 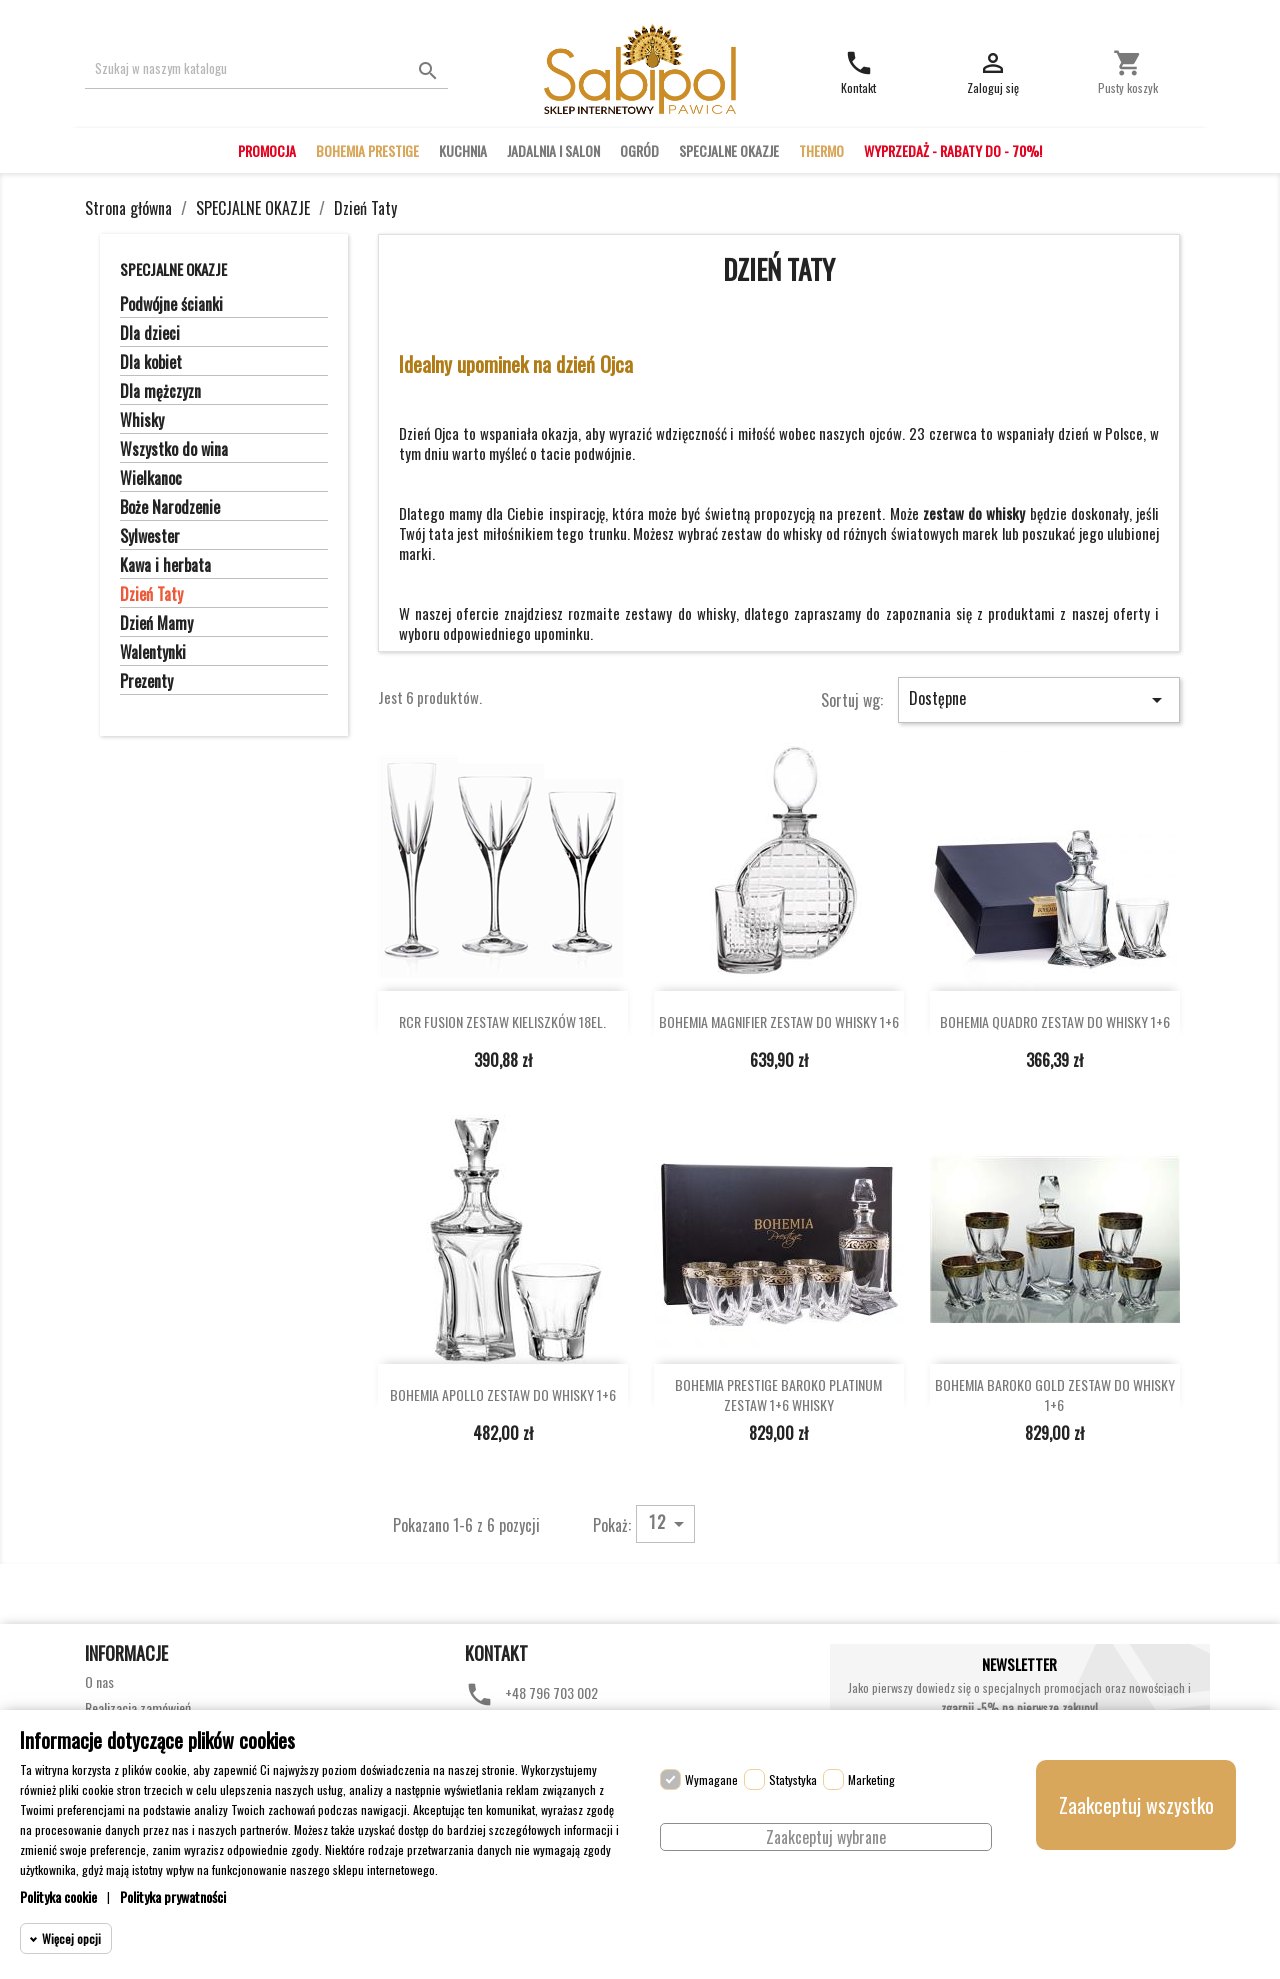 I want to click on BOHEMIA PRESTIGE BAROKO PLATINUM ZESTAW 1+6 WHISKY, so click(x=778, y=1395).